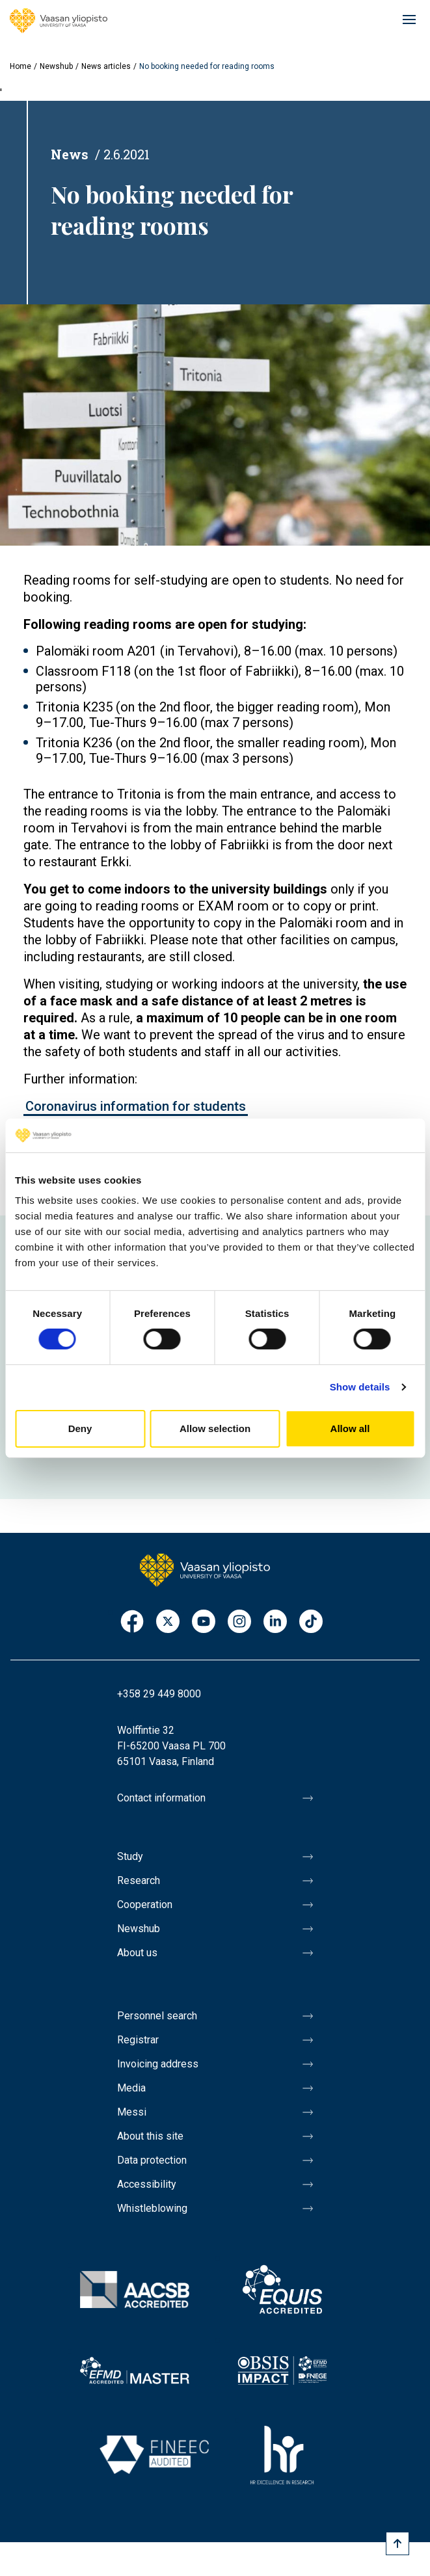  I want to click on News, so click(69, 154).